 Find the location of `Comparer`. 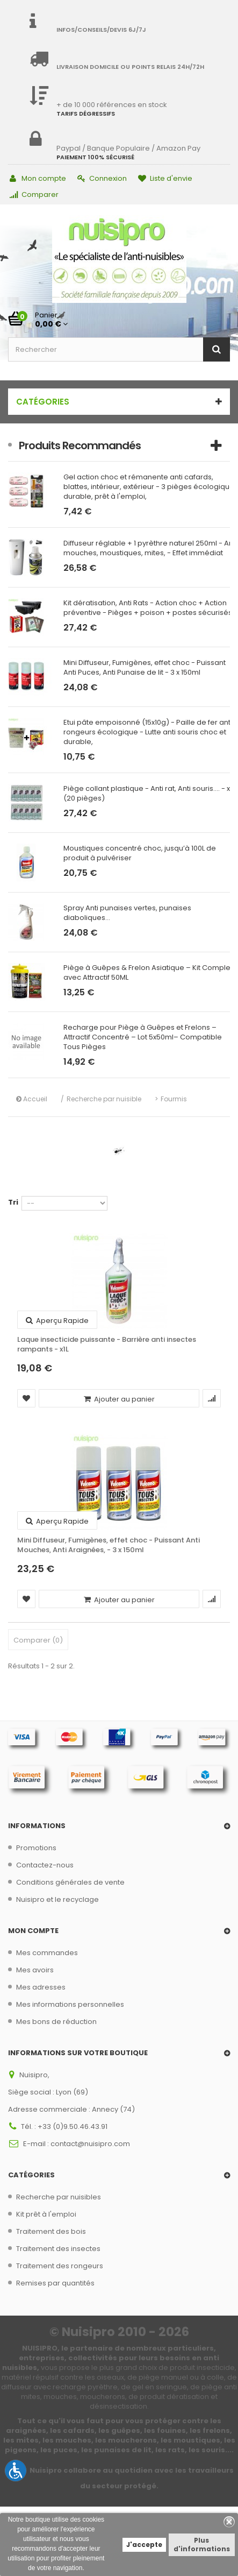

Comparer is located at coordinates (34, 194).